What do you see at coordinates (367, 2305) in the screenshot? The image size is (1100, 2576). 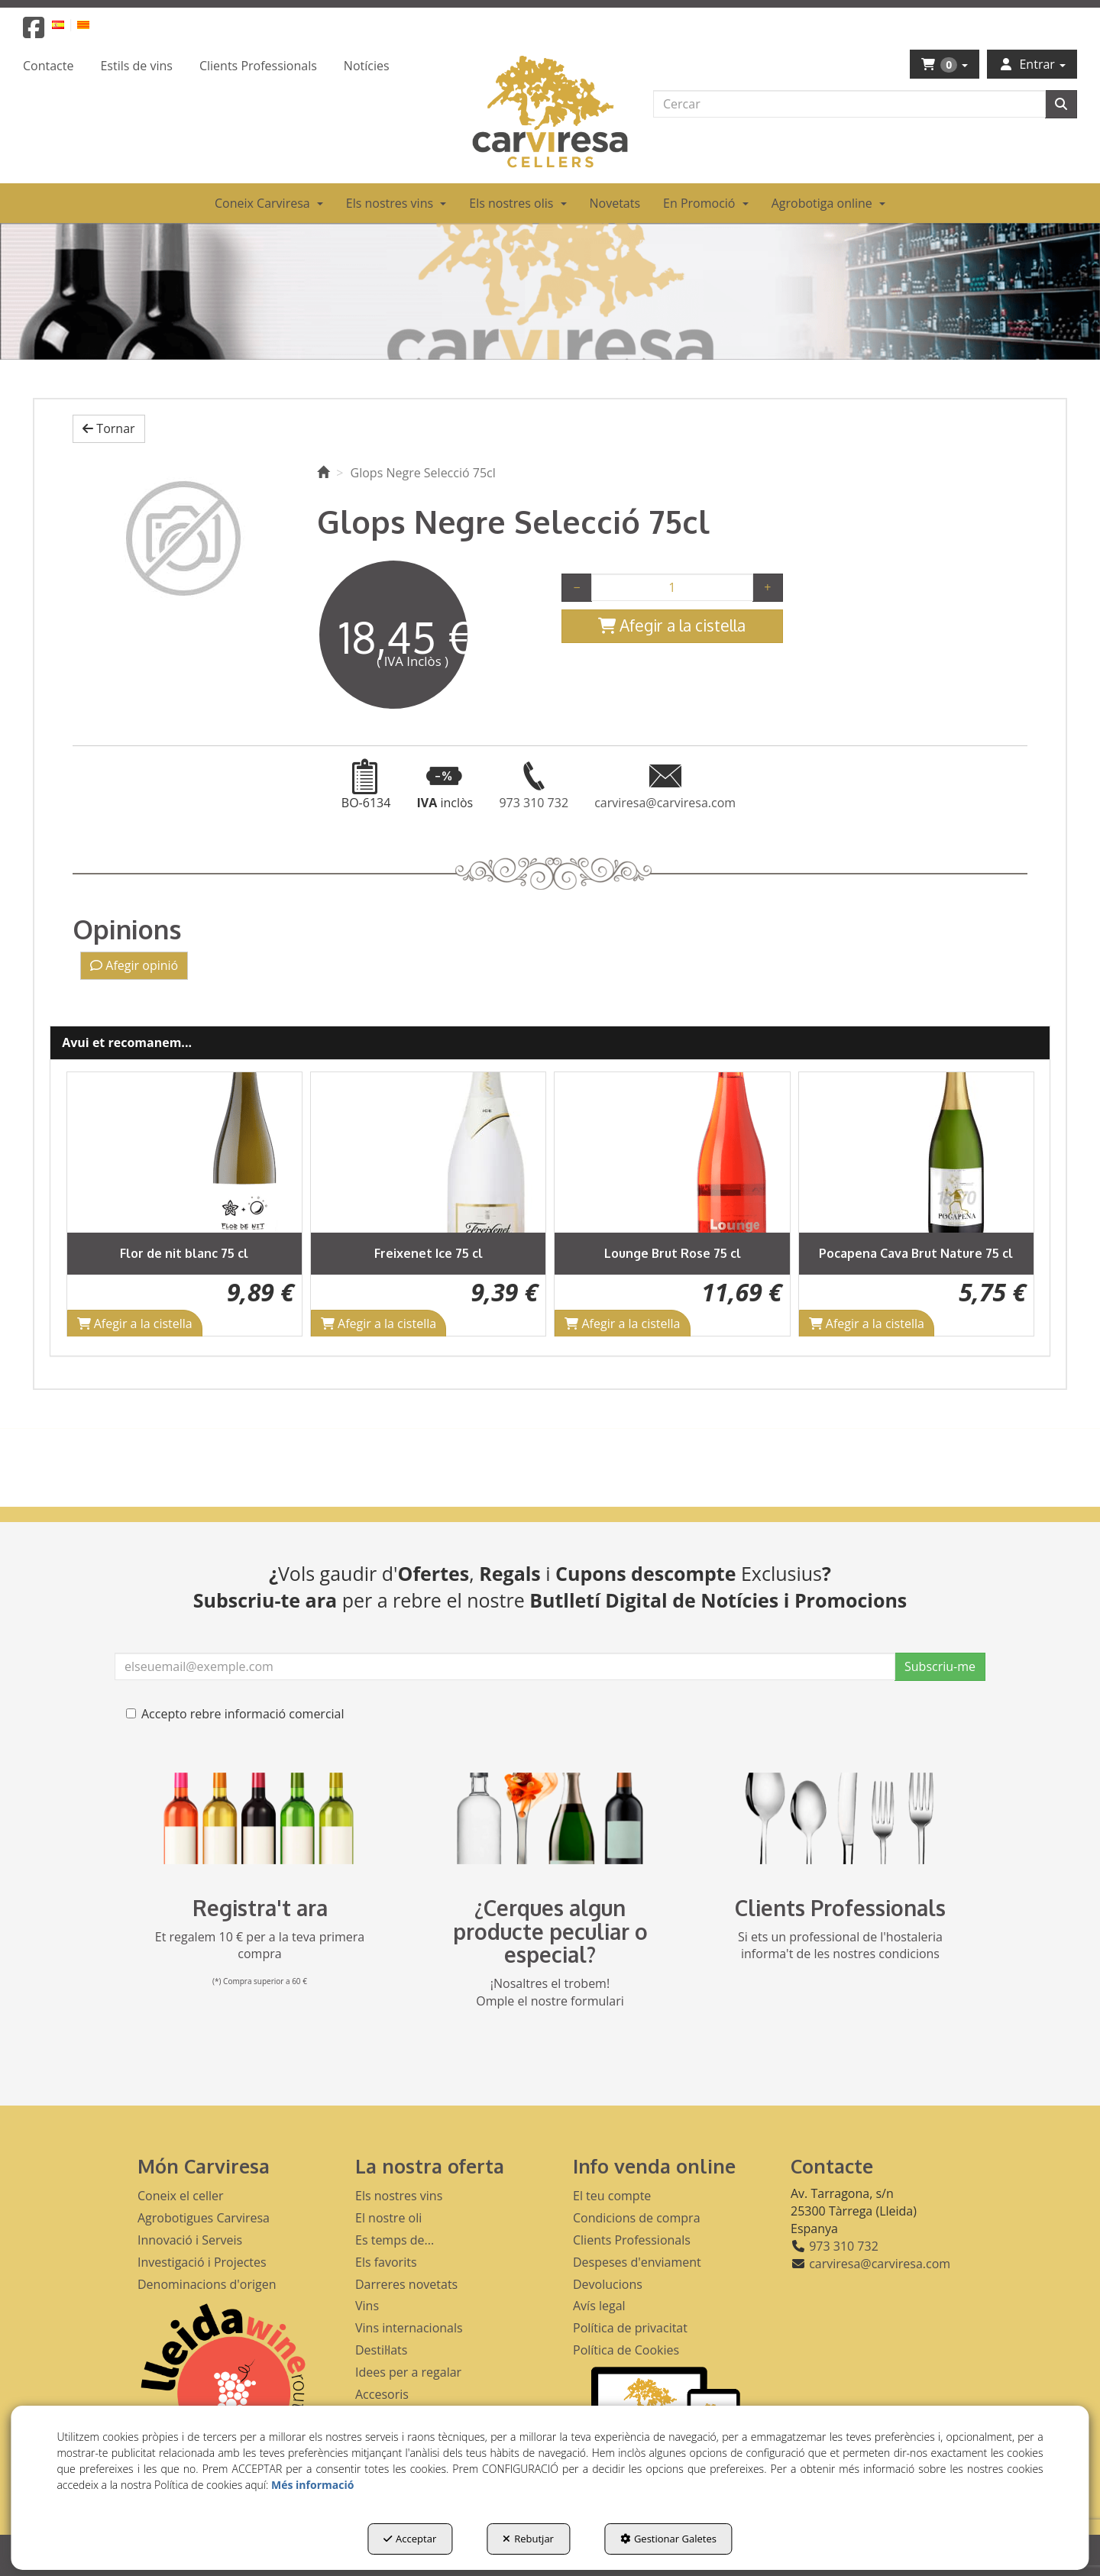 I see `Vins [button]` at bounding box center [367, 2305].